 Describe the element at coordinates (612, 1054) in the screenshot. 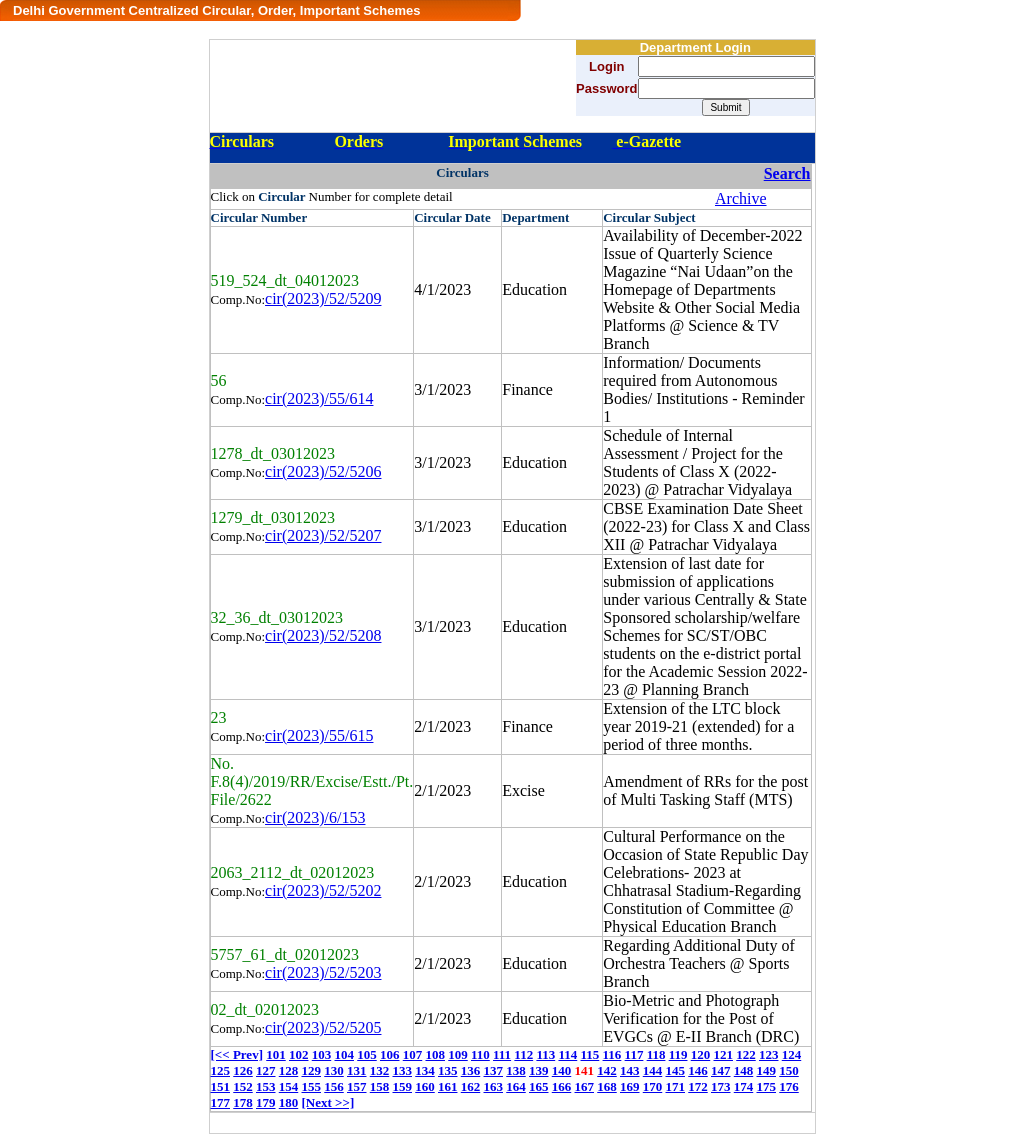

I see `116` at that location.